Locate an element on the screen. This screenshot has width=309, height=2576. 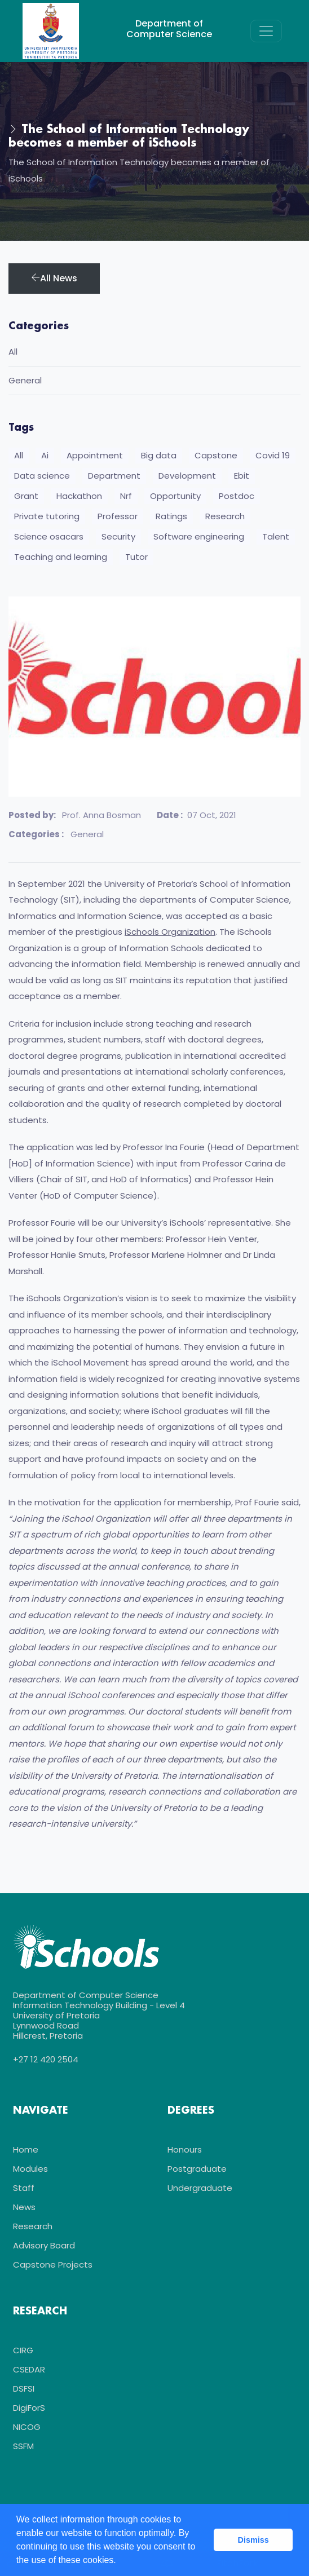
DigiForS is located at coordinates (29, 2408).